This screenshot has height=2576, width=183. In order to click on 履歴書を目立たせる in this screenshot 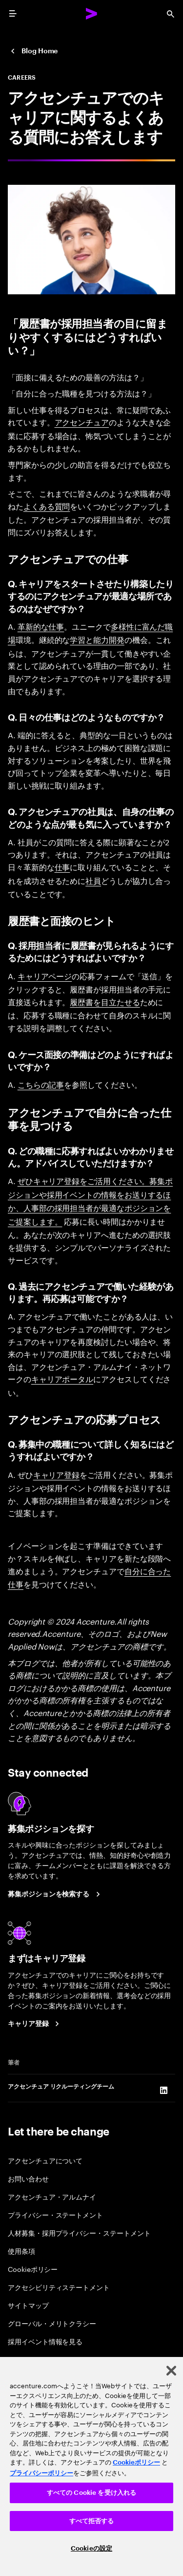, I will do `click(105, 1001)`.